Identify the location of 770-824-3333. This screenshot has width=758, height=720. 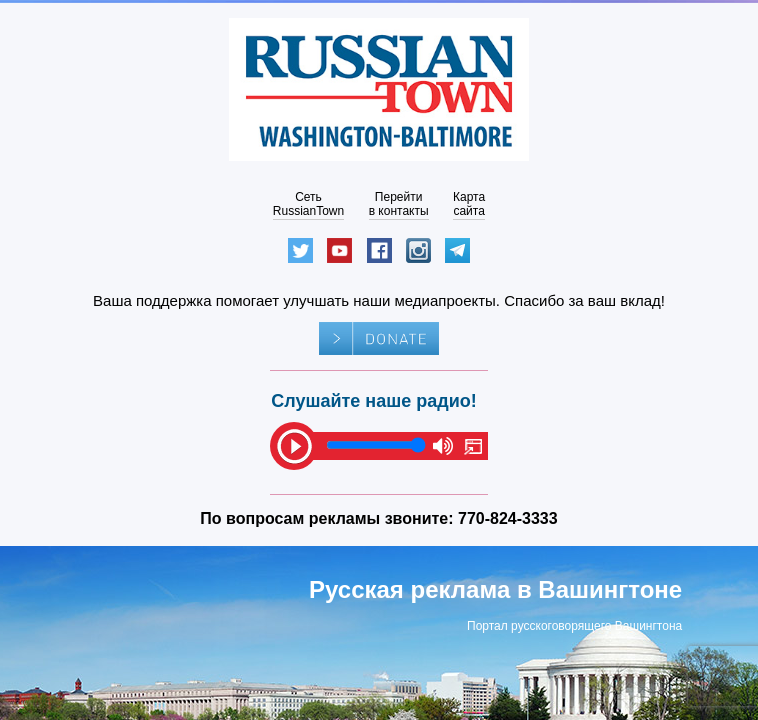
(508, 518).